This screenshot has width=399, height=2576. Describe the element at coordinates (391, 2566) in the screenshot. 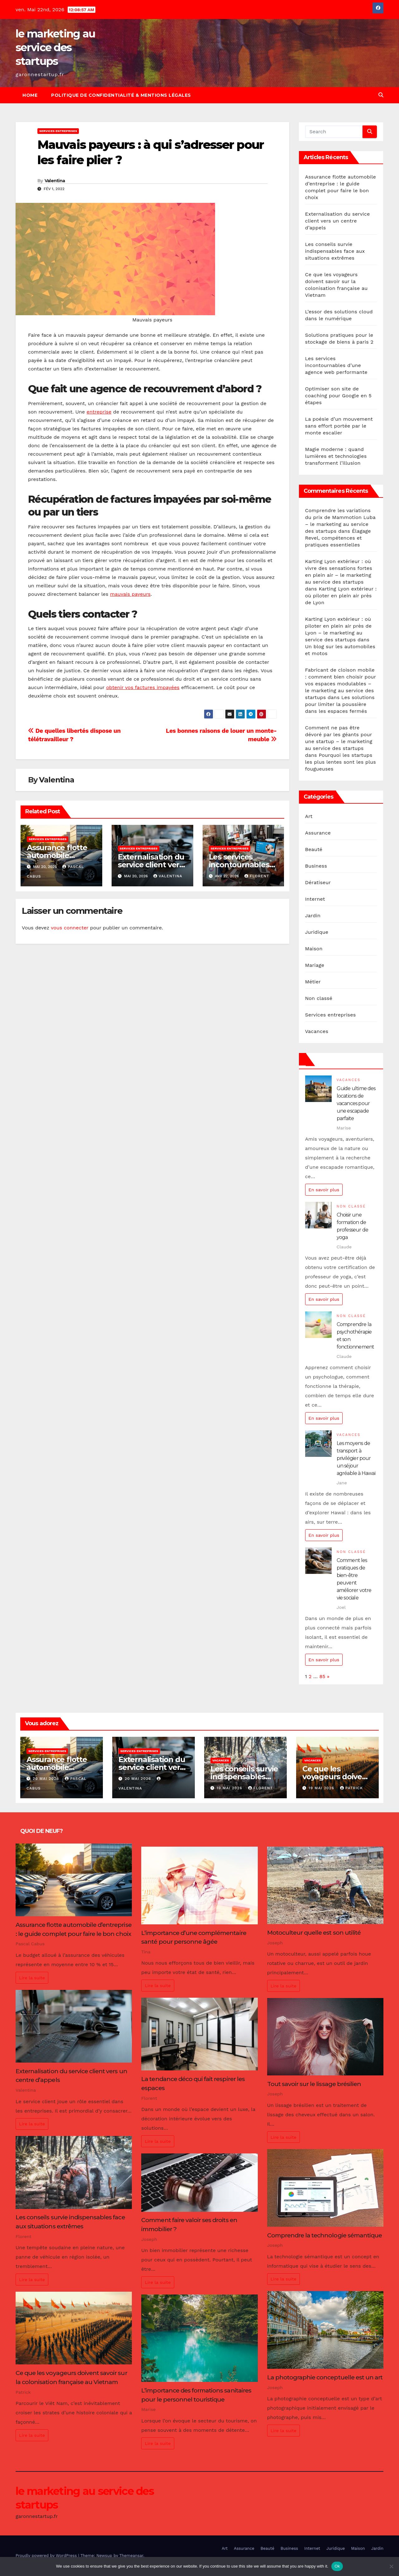

I see `[No]` at that location.